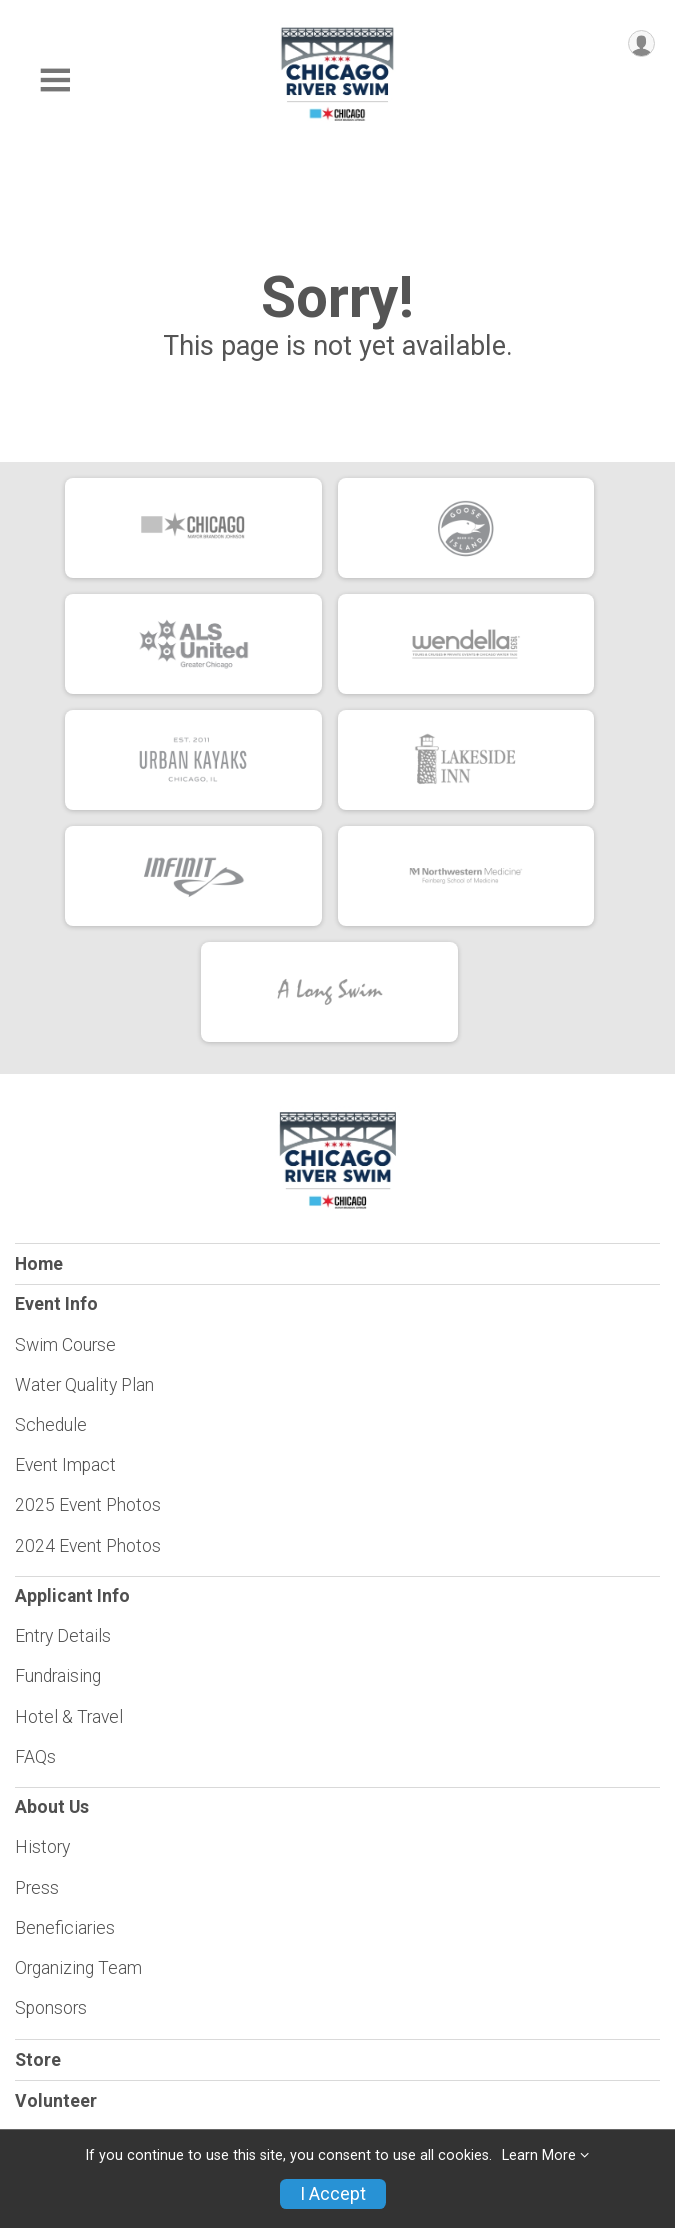 The height and width of the screenshot is (2228, 675). I want to click on Entry Details, so click(63, 1636).